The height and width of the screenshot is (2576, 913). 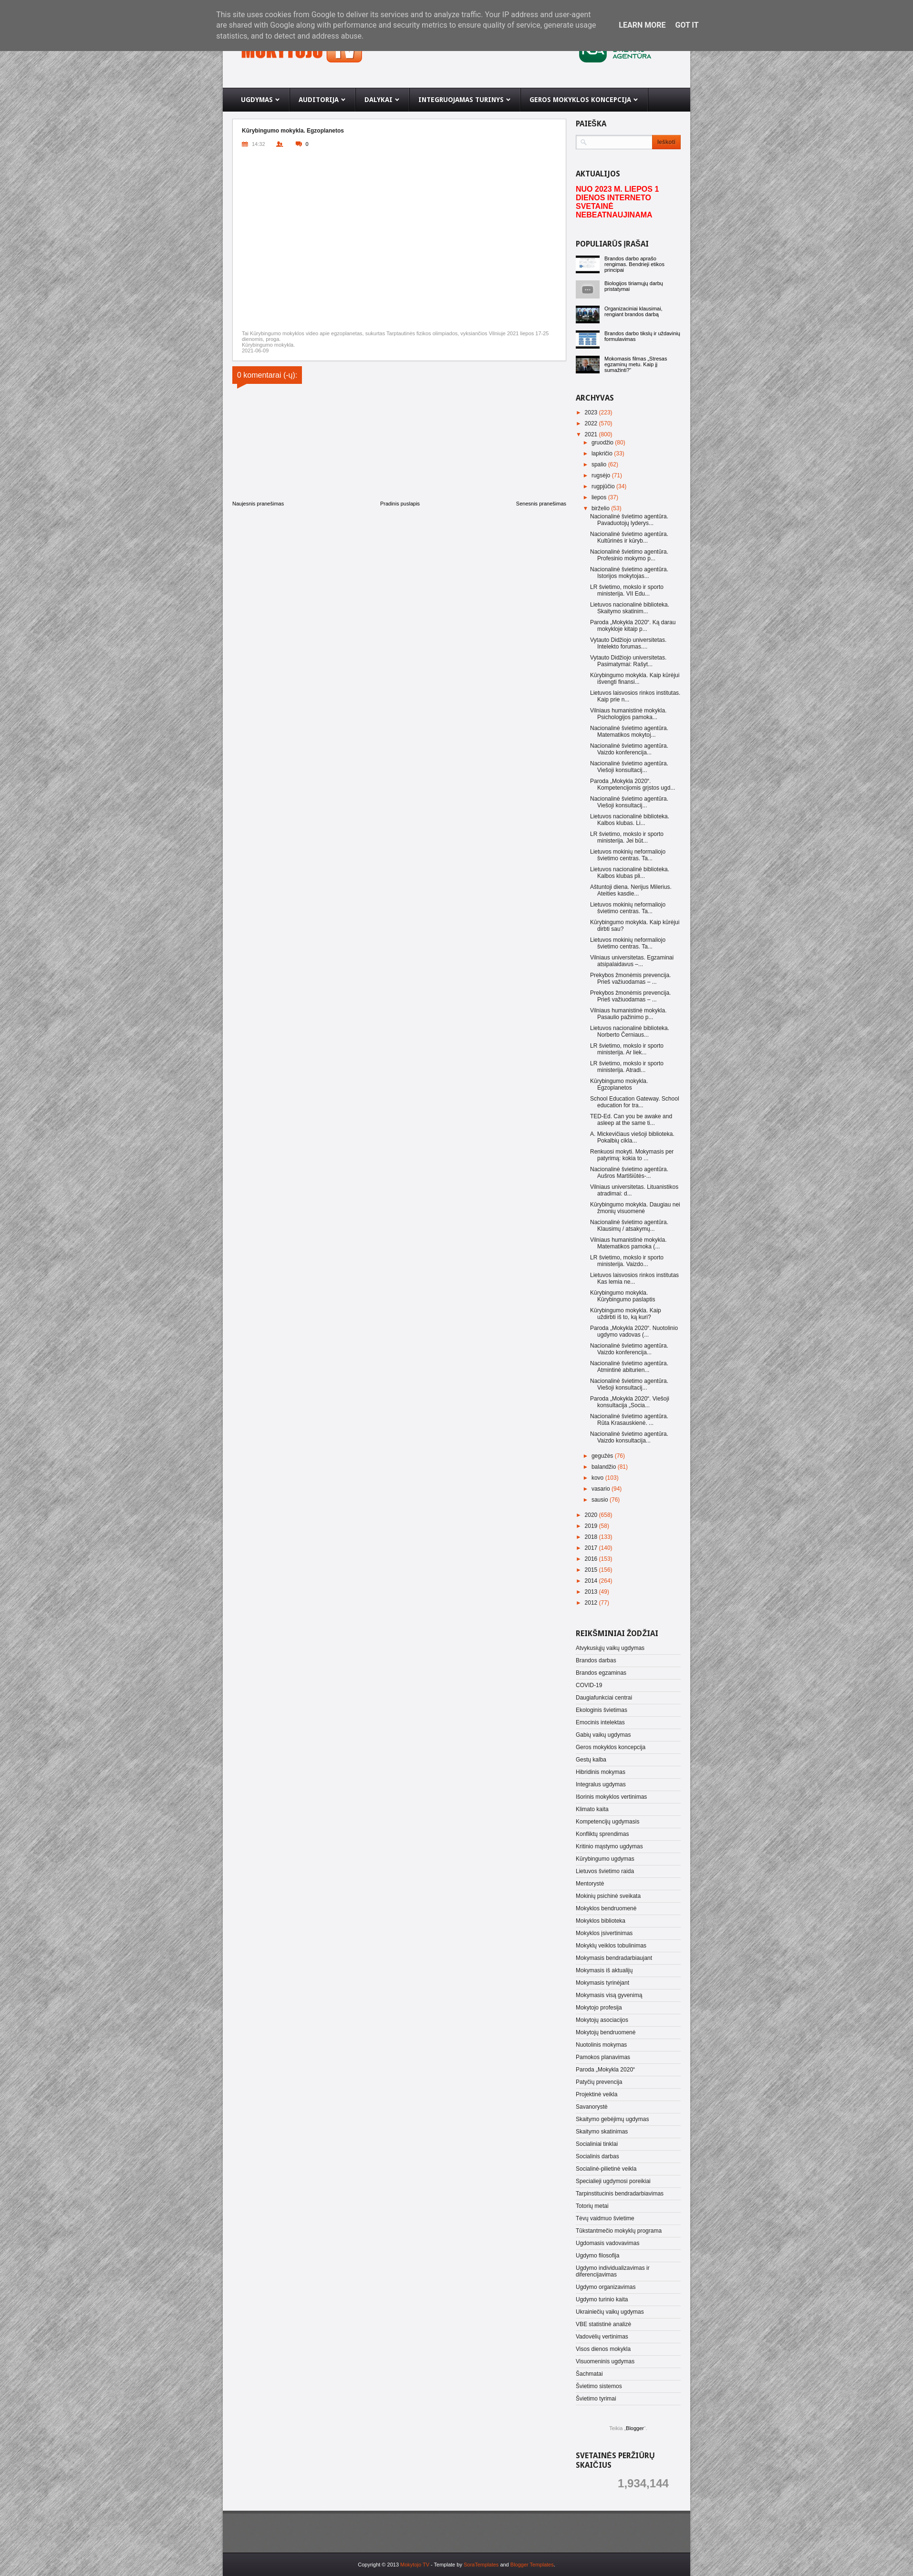 What do you see at coordinates (632, 784) in the screenshot?
I see `Paroda „Mokykla 2020“. Kompetencijomis grįstos ugd...` at bounding box center [632, 784].